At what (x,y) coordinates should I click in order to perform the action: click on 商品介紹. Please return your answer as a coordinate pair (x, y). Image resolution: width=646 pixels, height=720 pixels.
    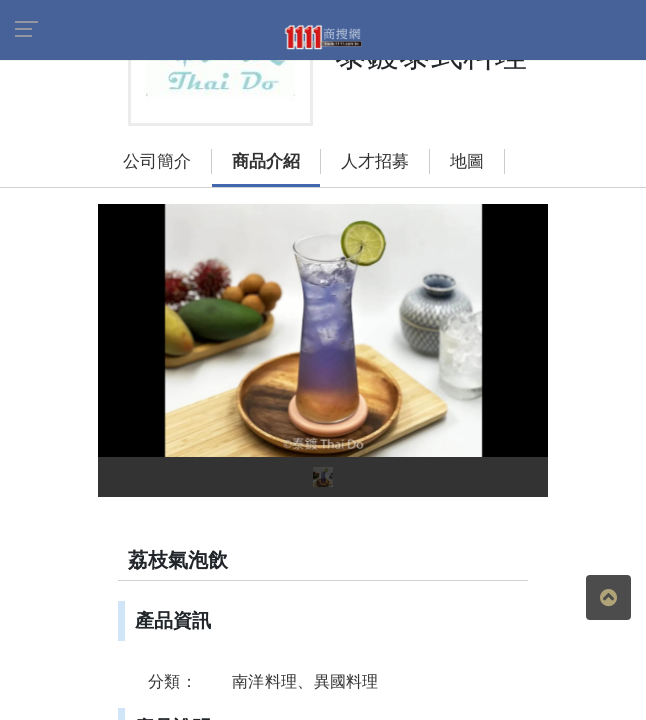
    Looking at the image, I should click on (246, 123).